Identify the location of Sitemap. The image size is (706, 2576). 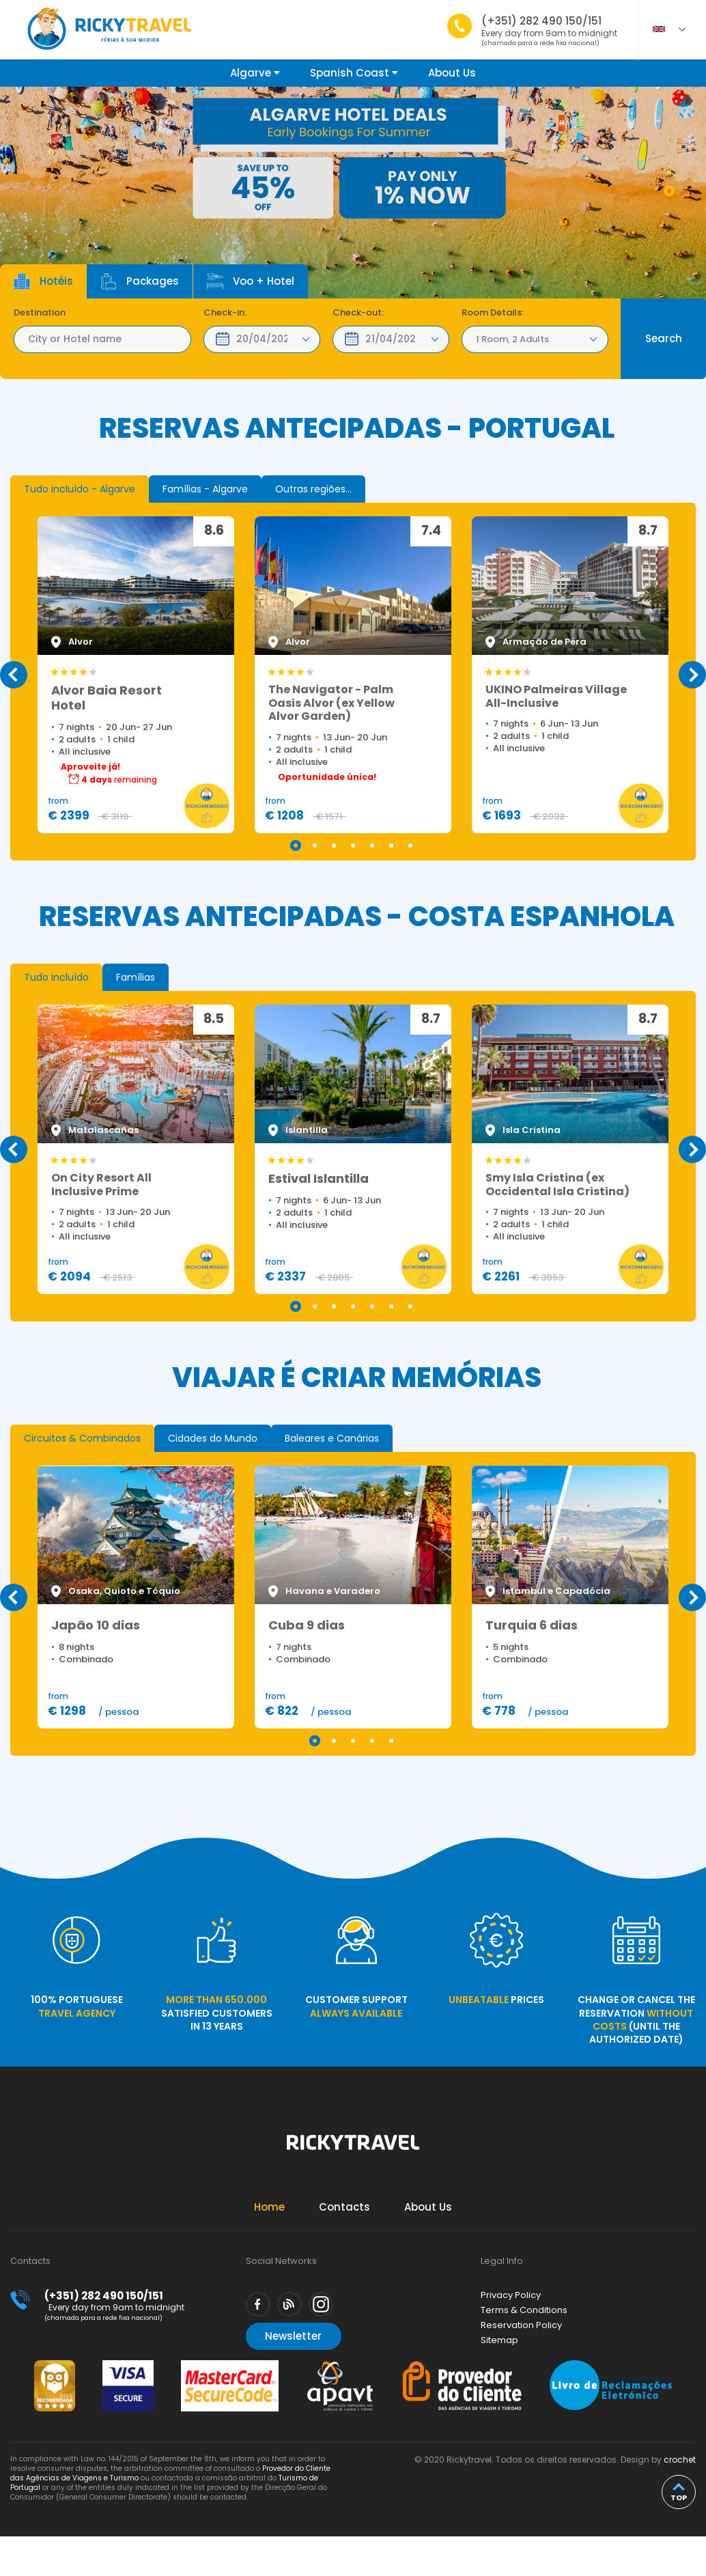
(499, 2340).